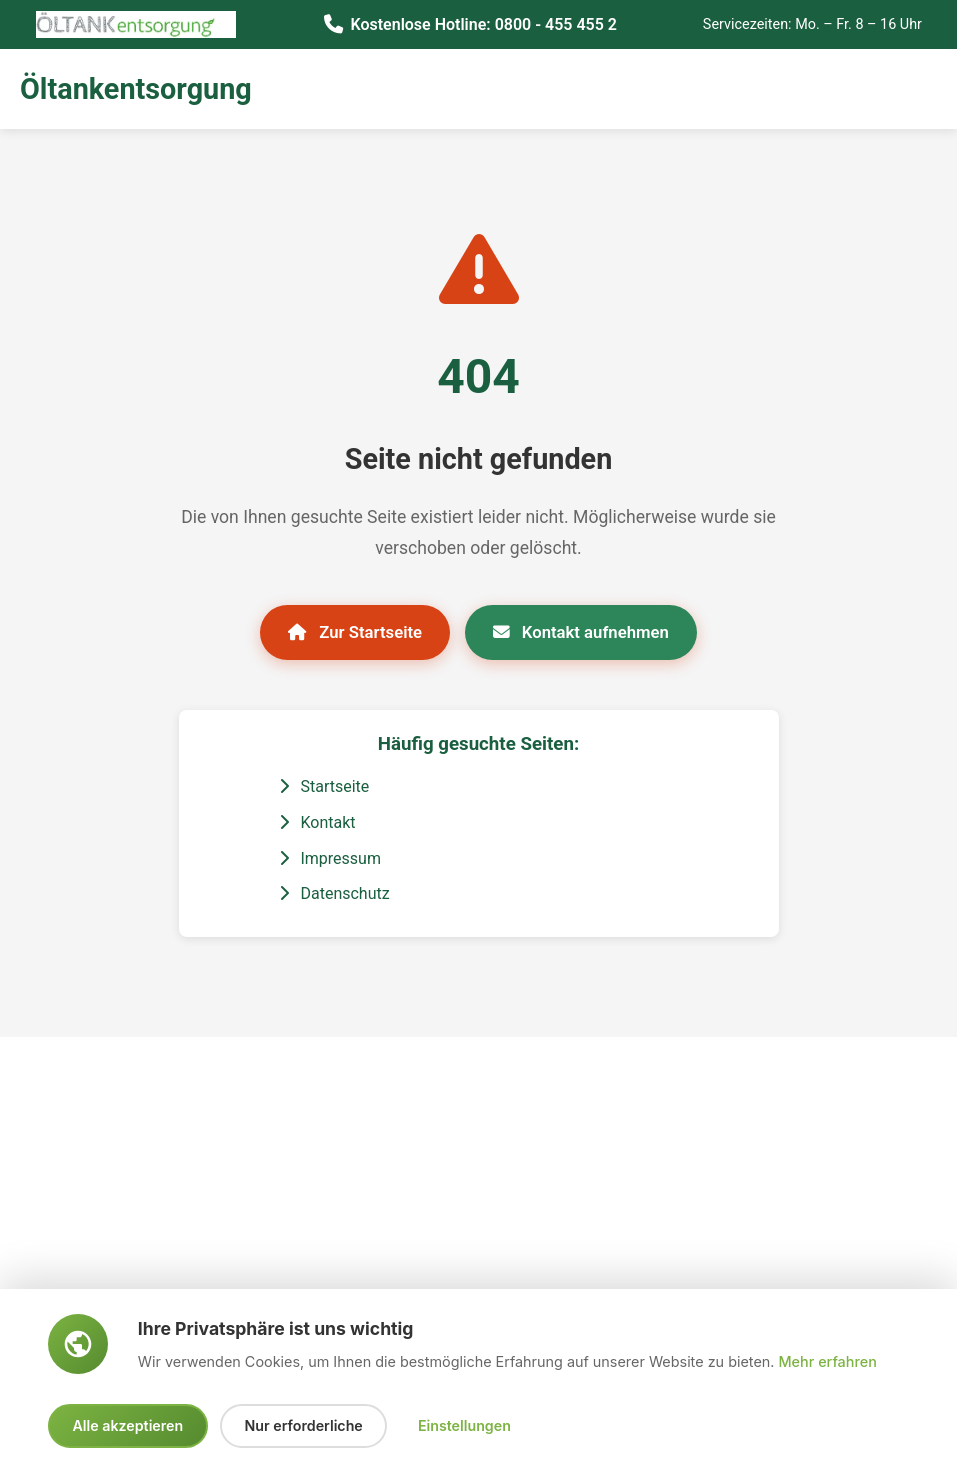  Describe the element at coordinates (310, 1425) in the screenshot. I see `Nur erforderliche` at that location.